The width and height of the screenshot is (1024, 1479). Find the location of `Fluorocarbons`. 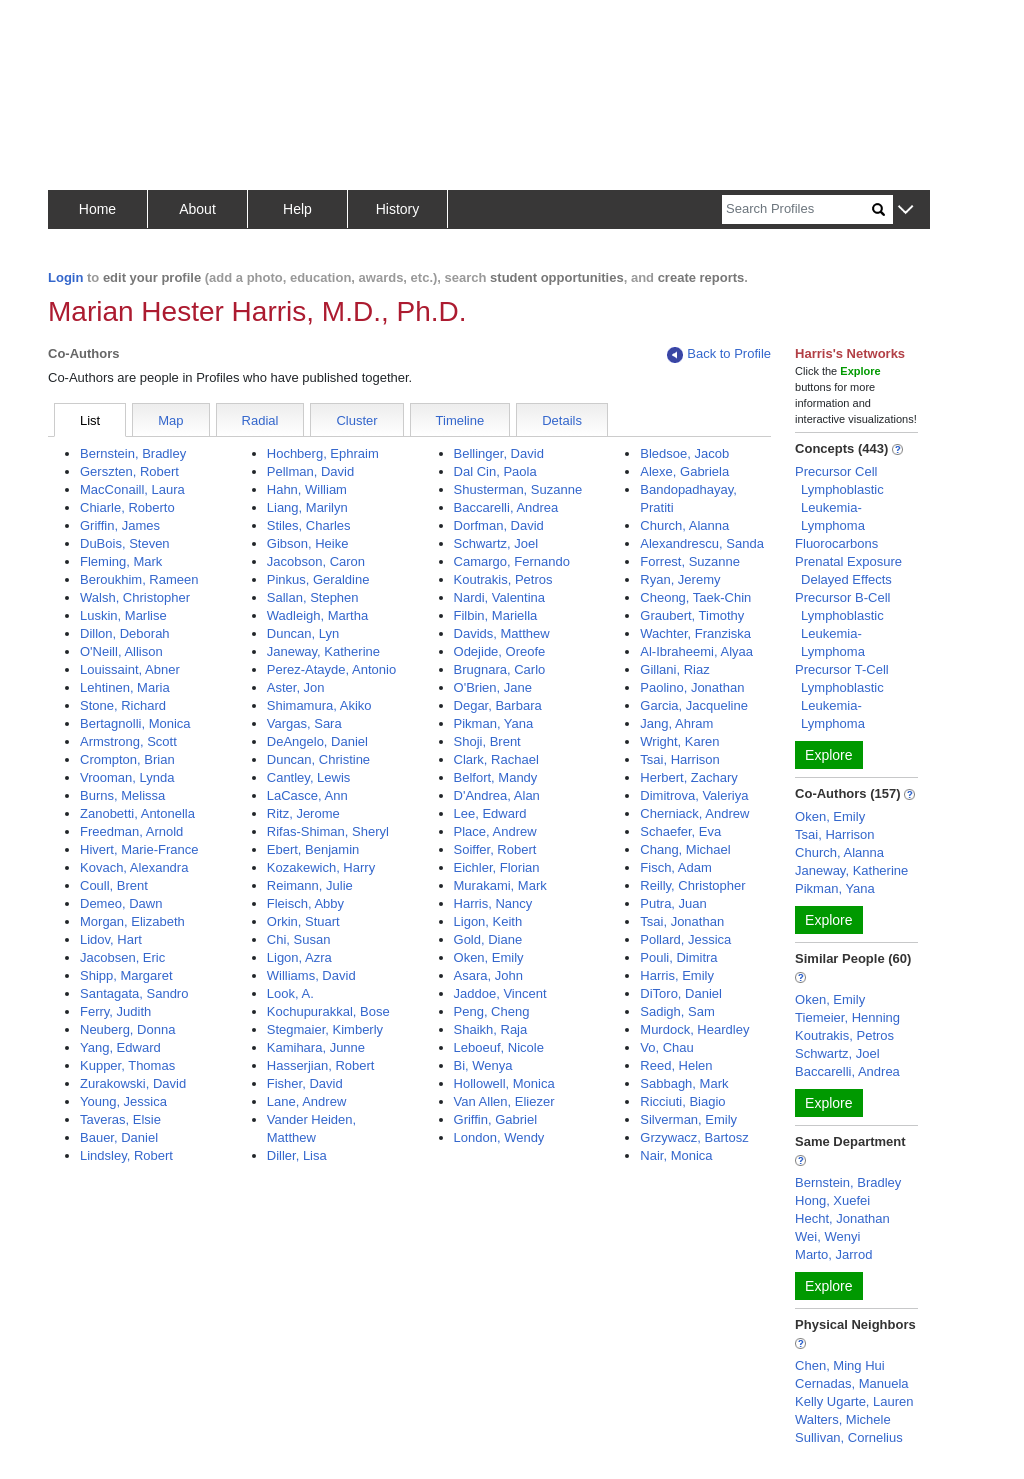

Fluorocarbons is located at coordinates (836, 543).